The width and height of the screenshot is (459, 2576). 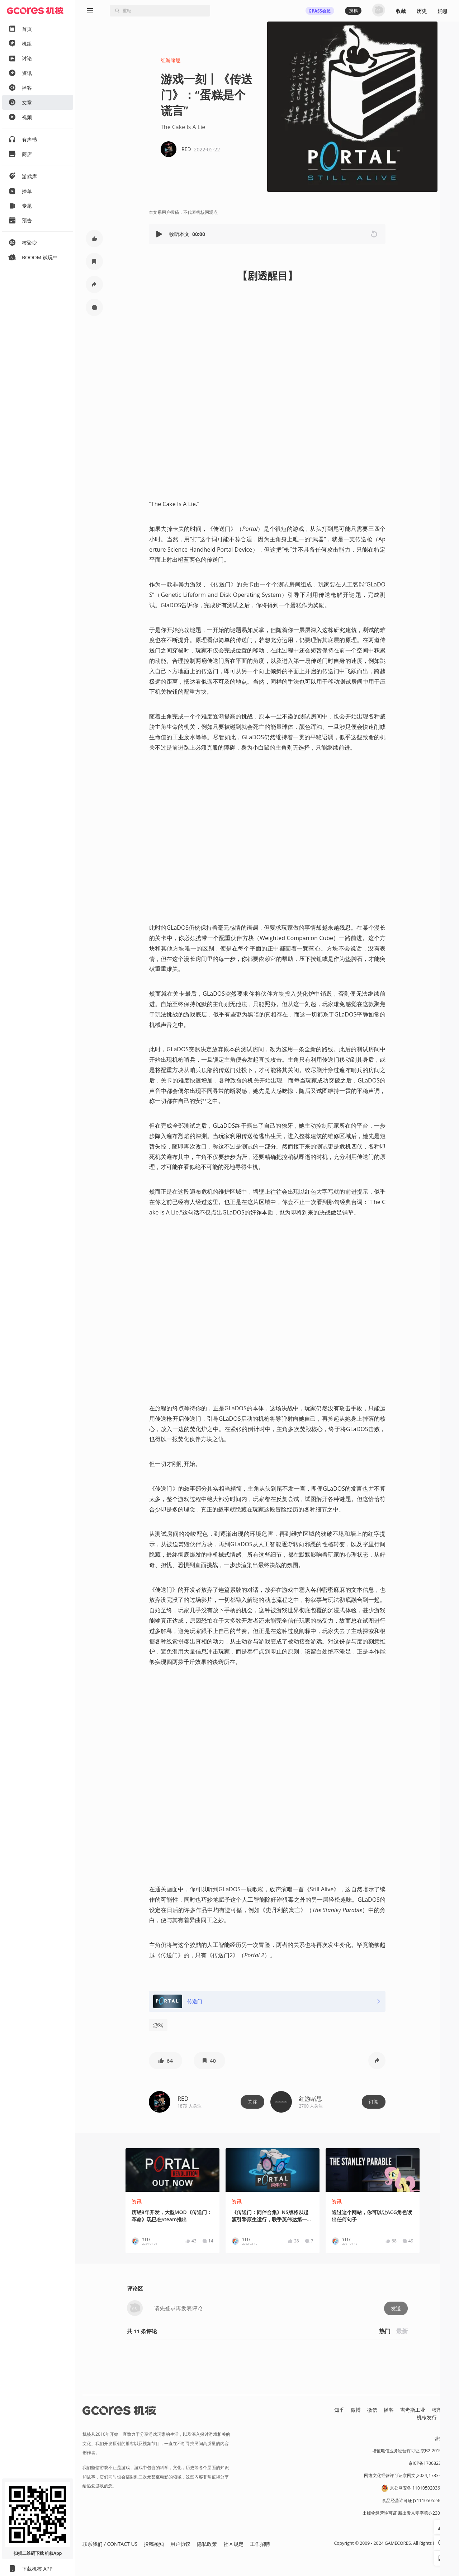 What do you see at coordinates (260, 2543) in the screenshot?
I see `工作招聘` at bounding box center [260, 2543].